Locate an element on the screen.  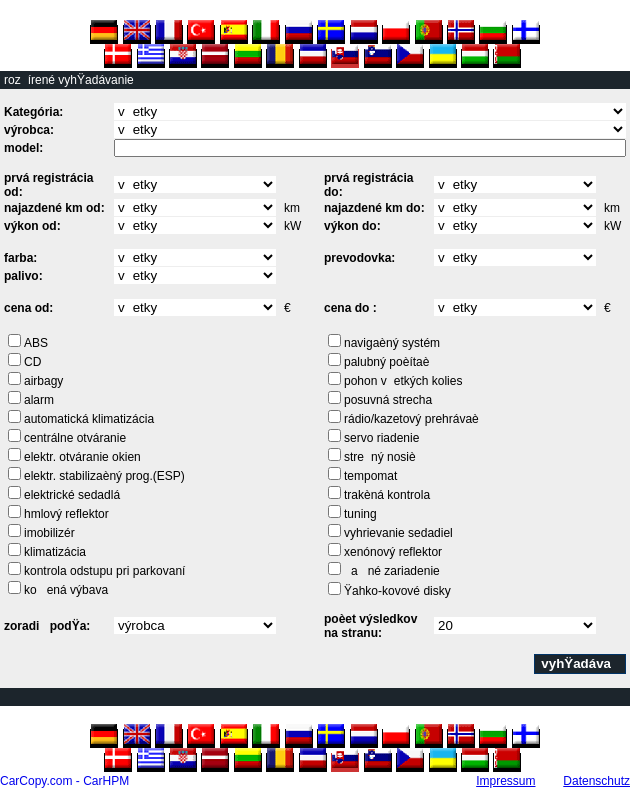
xenónový reflektor is located at coordinates (393, 552).